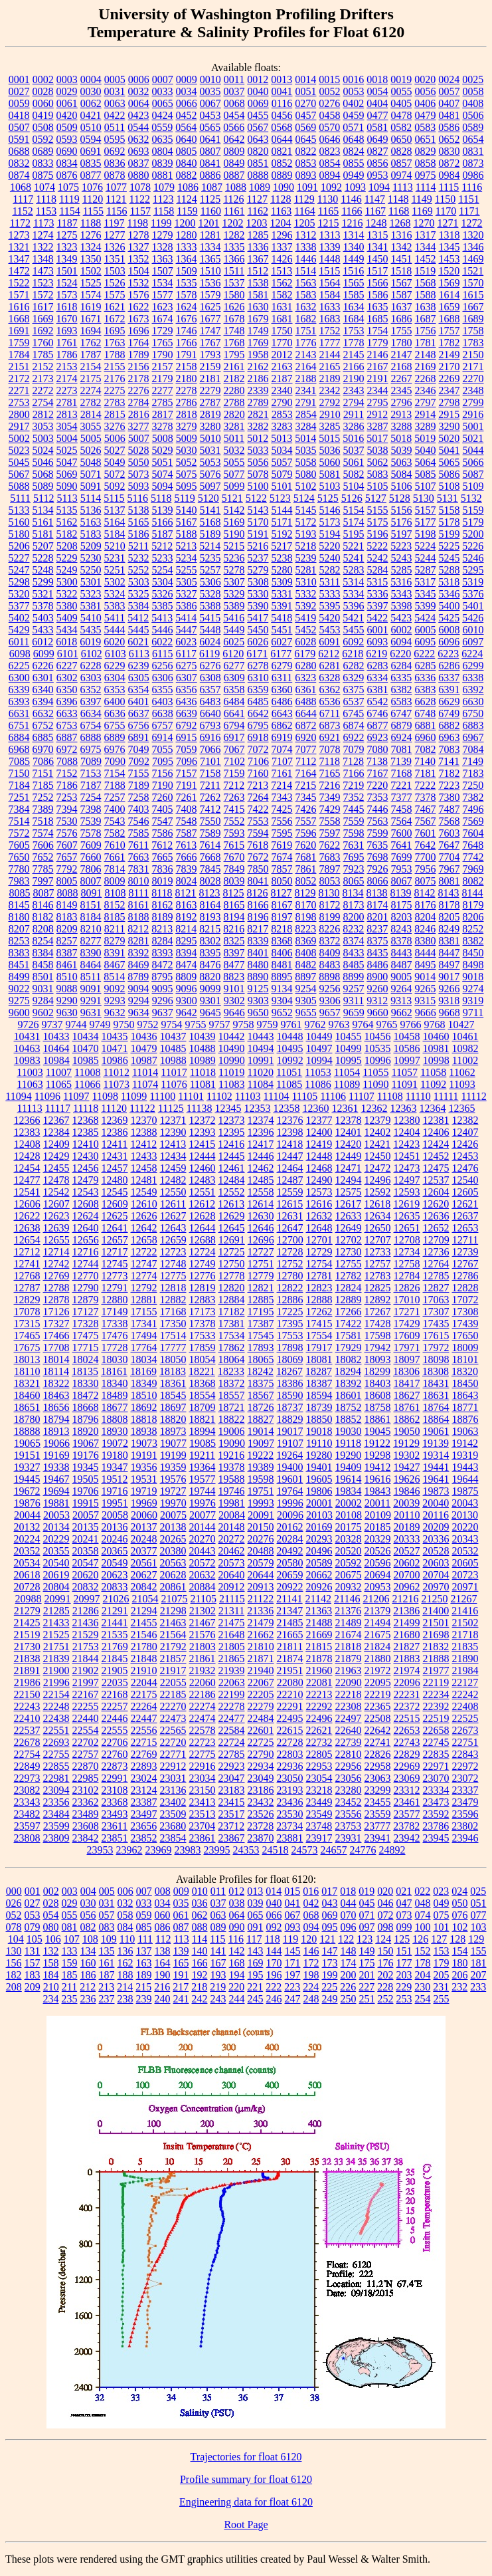  Describe the element at coordinates (162, 282) in the screenshot. I see `1534` at that location.